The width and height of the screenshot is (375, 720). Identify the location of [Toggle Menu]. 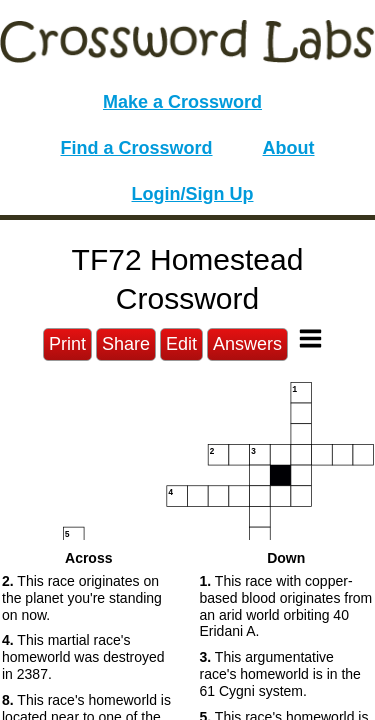
(310, 338).